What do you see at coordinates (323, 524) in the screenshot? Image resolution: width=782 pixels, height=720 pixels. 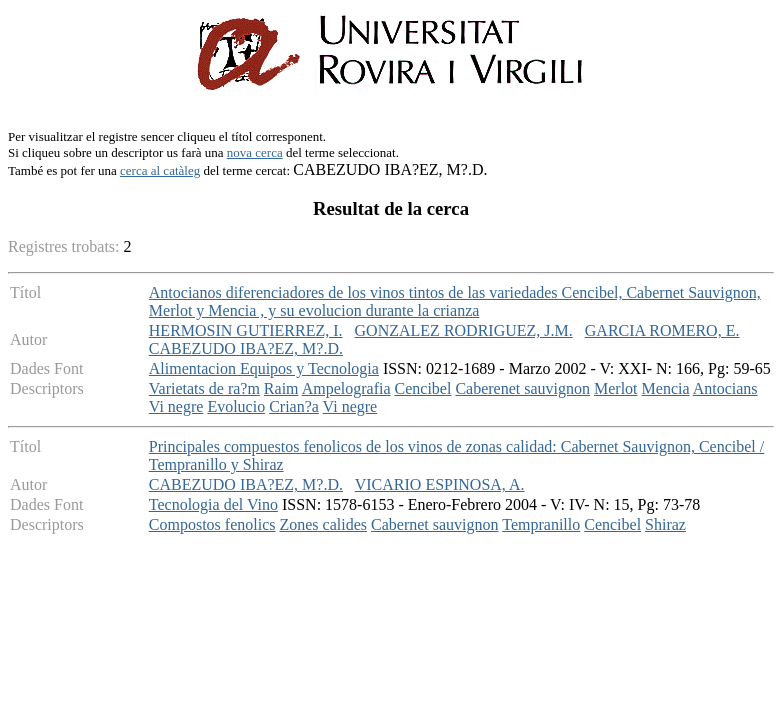 I see `Zones calides` at bounding box center [323, 524].